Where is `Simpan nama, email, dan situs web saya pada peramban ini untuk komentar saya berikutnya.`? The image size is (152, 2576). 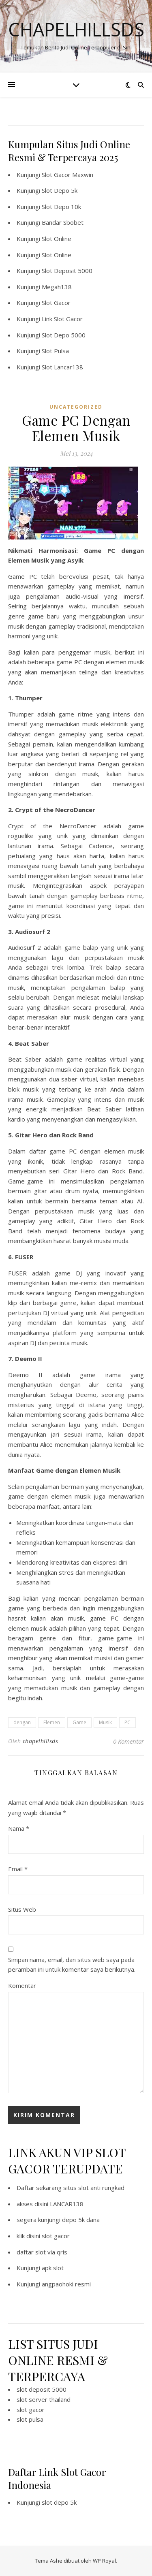 Simpan nama, email, dan situs web saya pada peramban ini untuk komentar saya berikutnya. is located at coordinates (71, 1964).